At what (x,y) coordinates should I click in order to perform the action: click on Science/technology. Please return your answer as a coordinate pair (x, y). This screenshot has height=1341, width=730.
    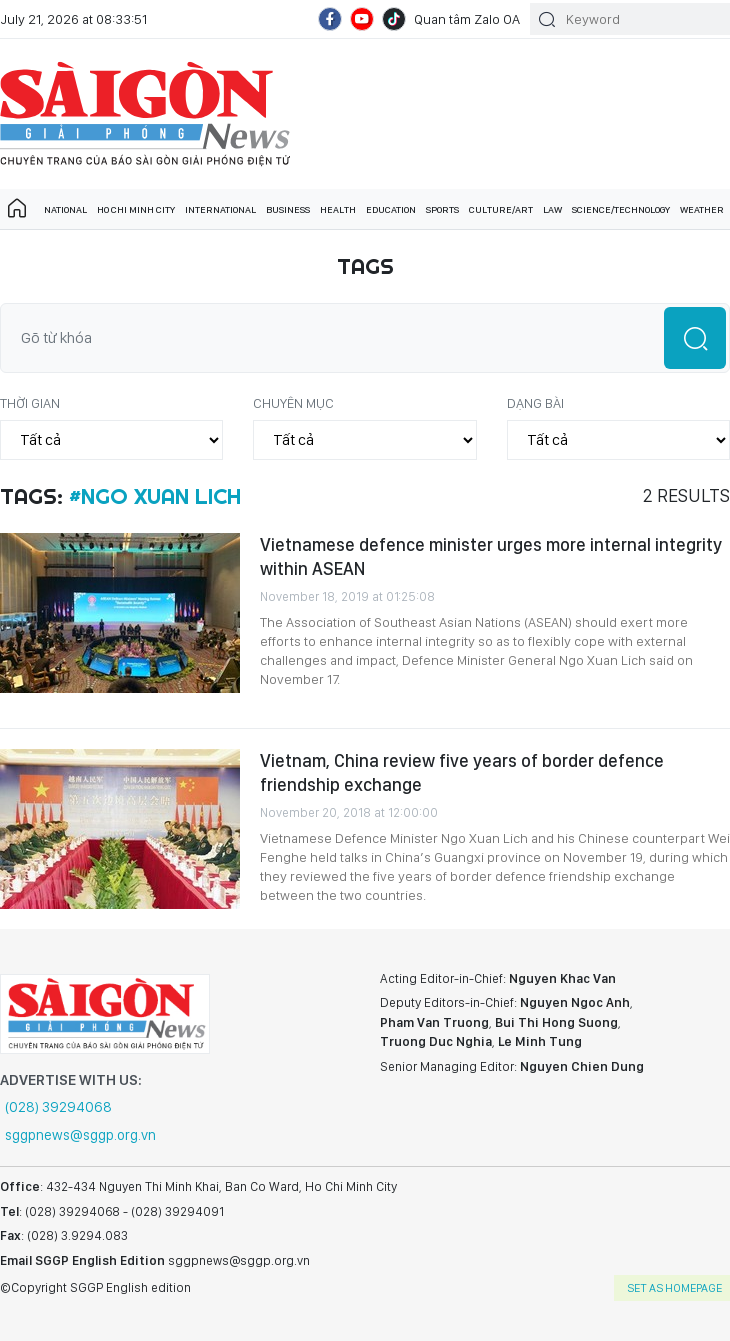
    Looking at the image, I should click on (621, 209).